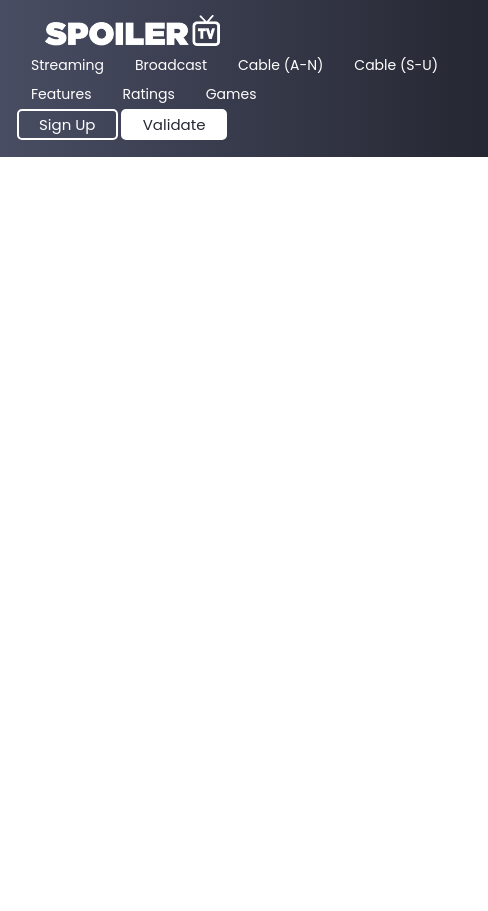 The image size is (488, 911). I want to click on Features, so click(61, 94).